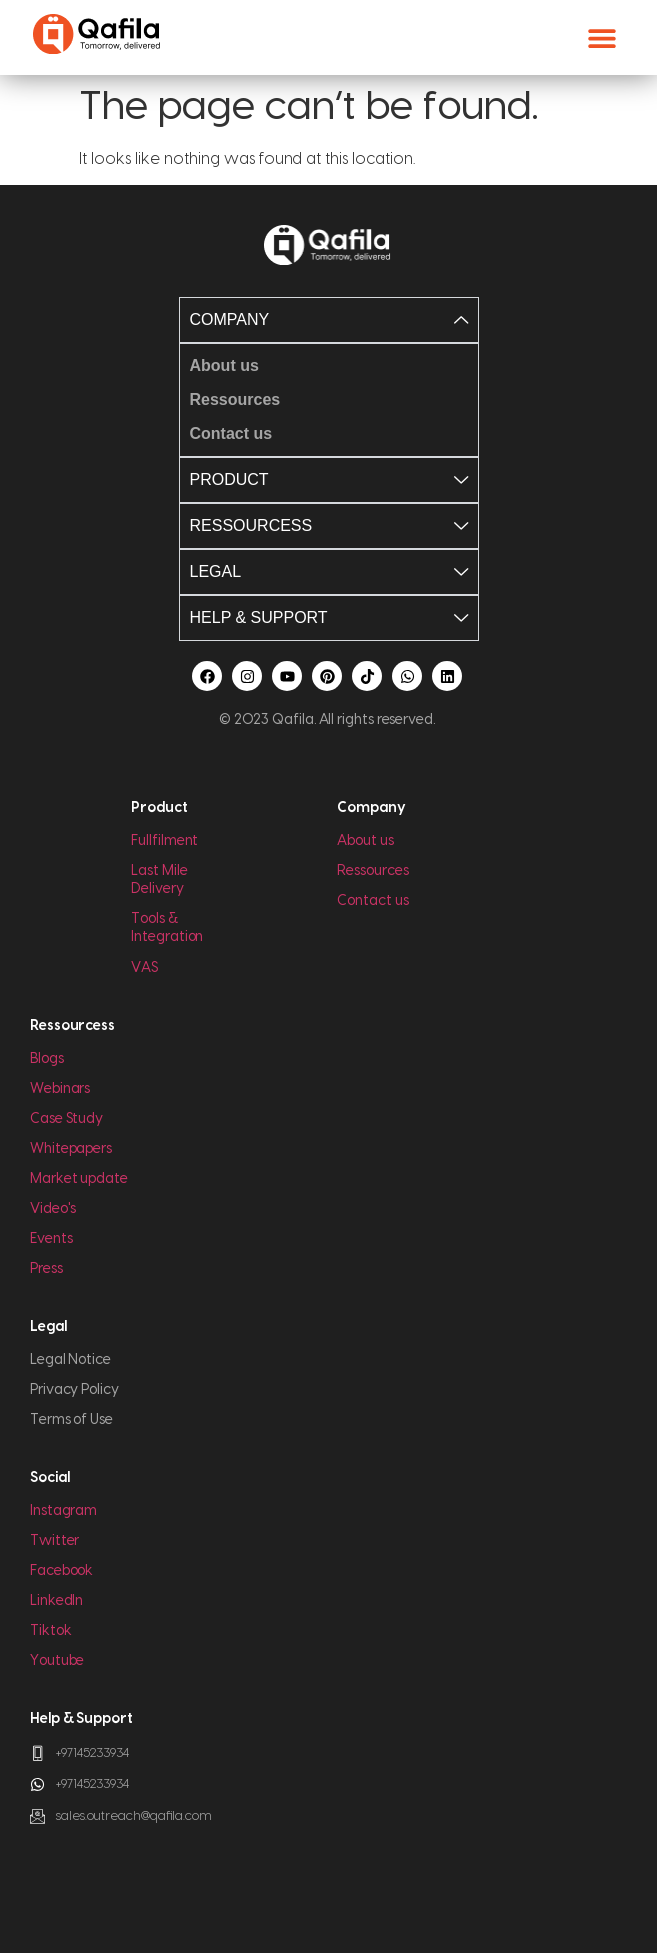  What do you see at coordinates (51, 1631) in the screenshot?
I see `Tiktok` at bounding box center [51, 1631].